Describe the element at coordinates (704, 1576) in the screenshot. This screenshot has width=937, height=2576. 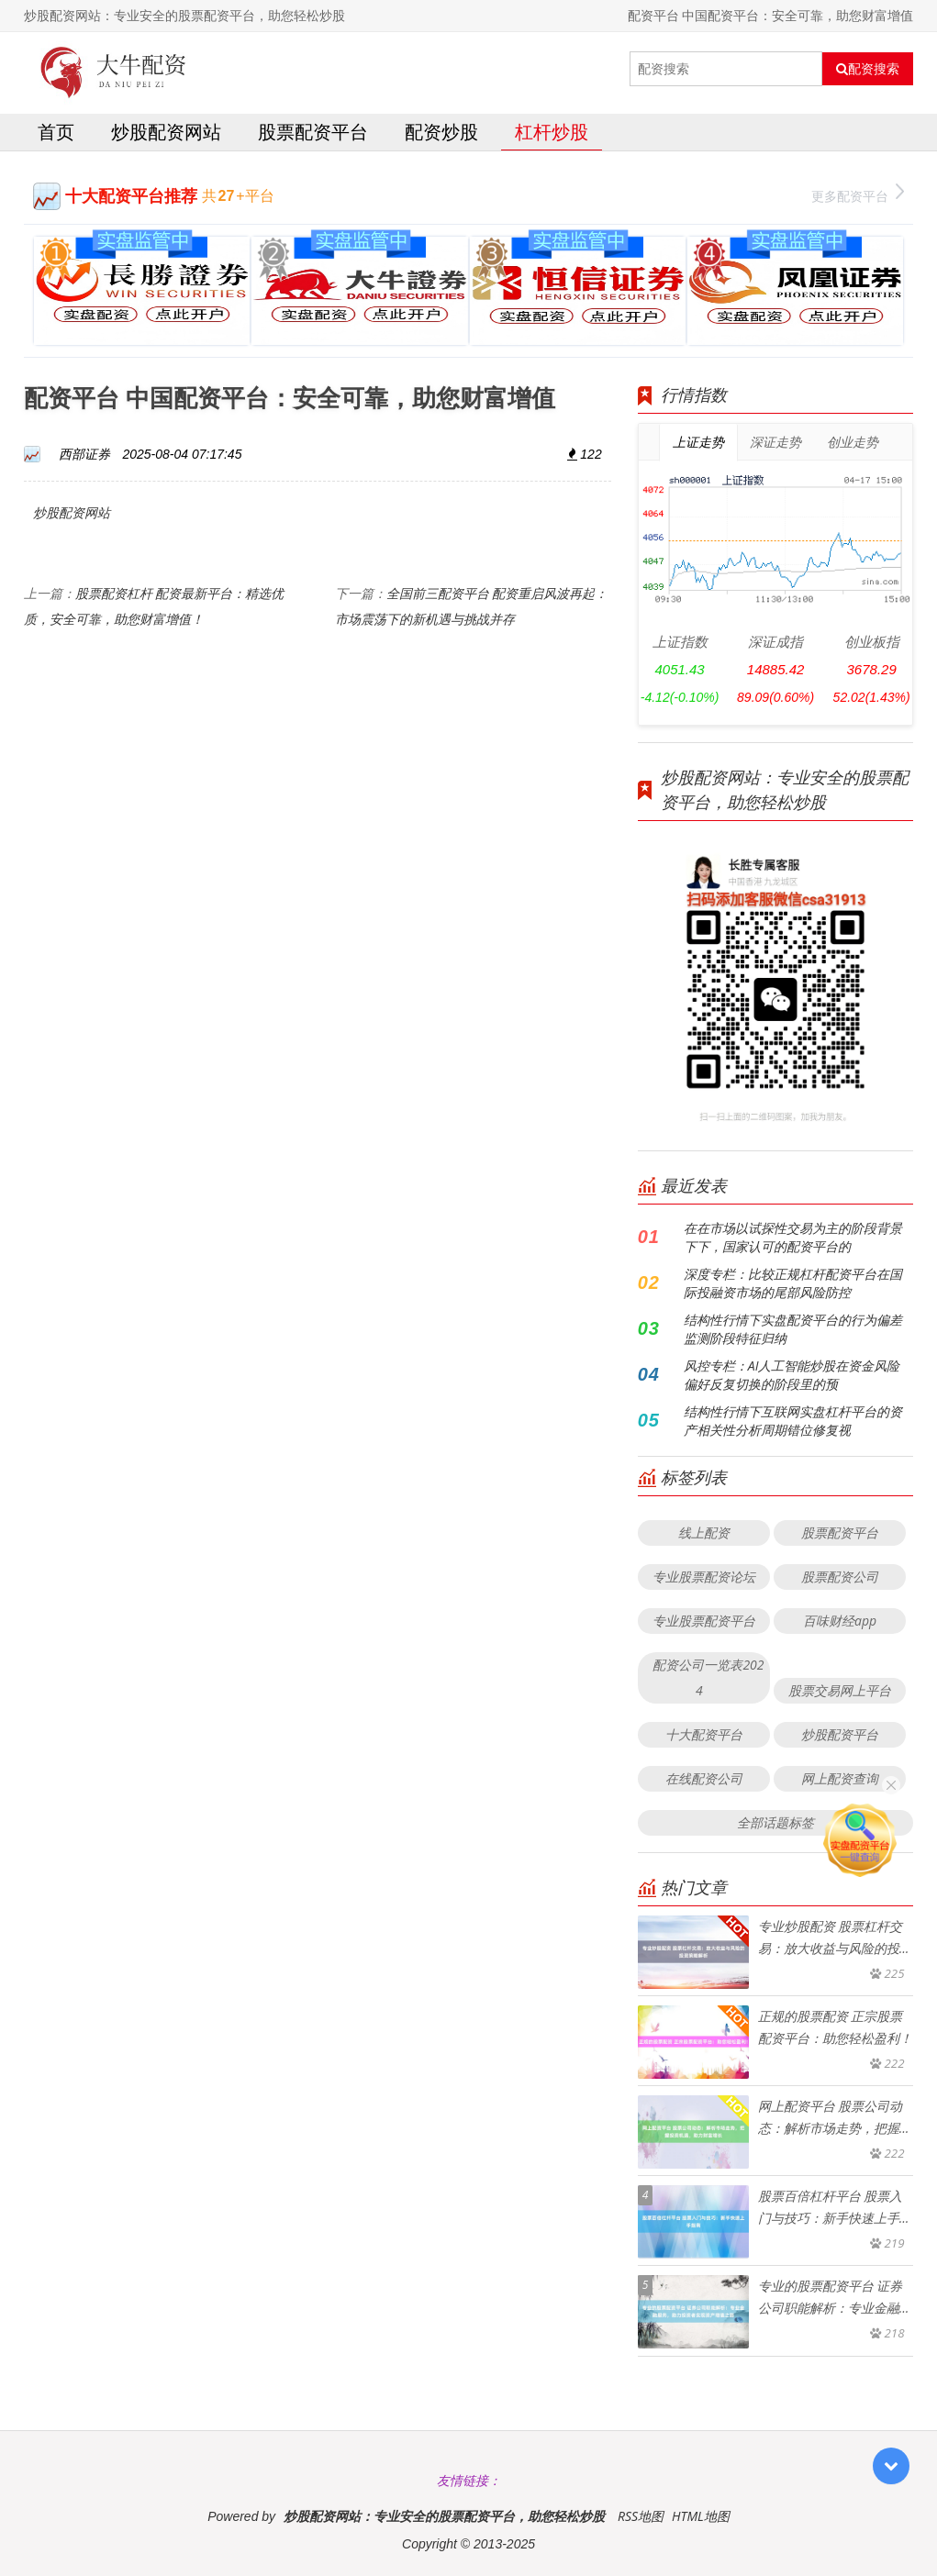
I see `专业股票配资论坛` at that location.